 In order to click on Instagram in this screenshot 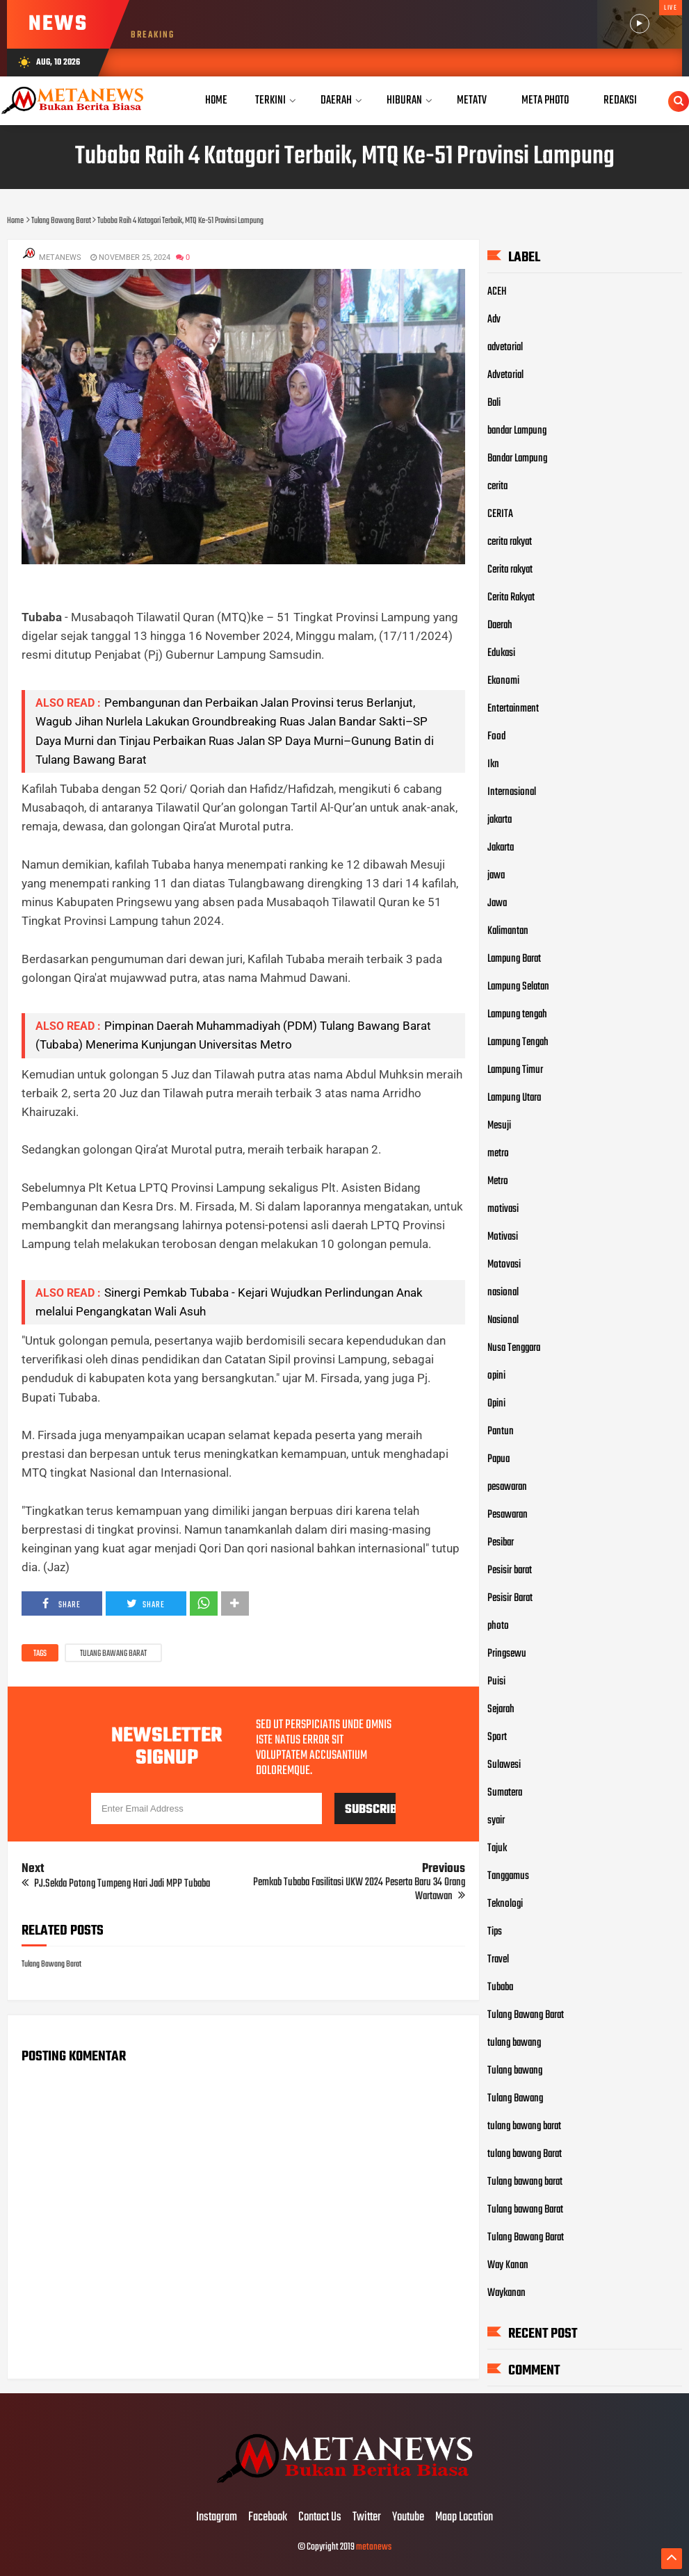, I will do `click(216, 2517)`.